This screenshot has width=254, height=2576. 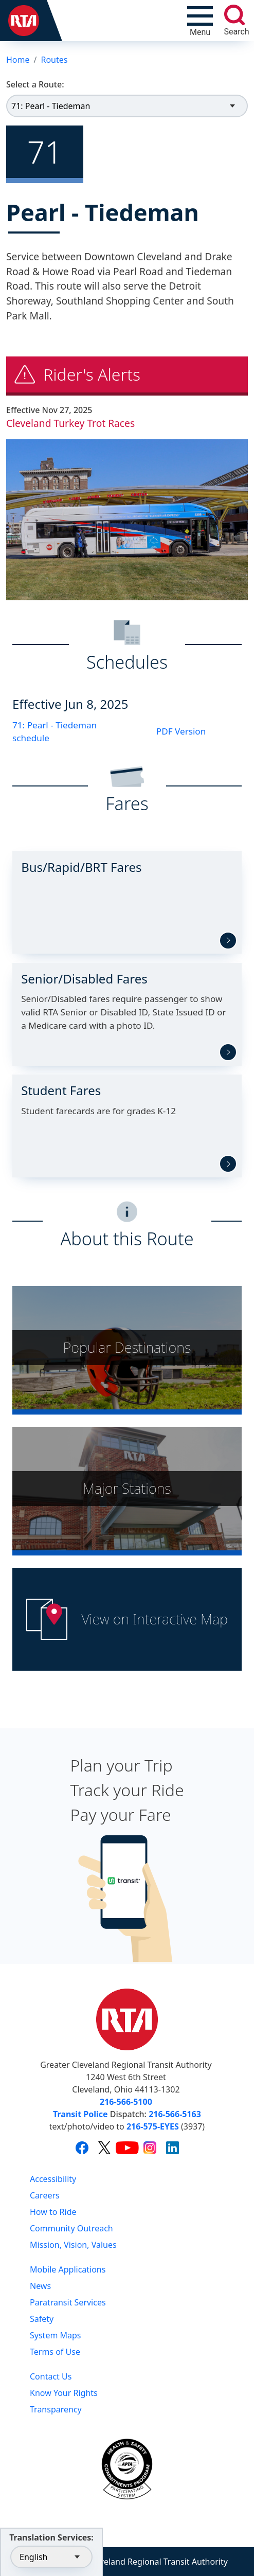 What do you see at coordinates (71, 2228) in the screenshot?
I see `Community Outreach` at bounding box center [71, 2228].